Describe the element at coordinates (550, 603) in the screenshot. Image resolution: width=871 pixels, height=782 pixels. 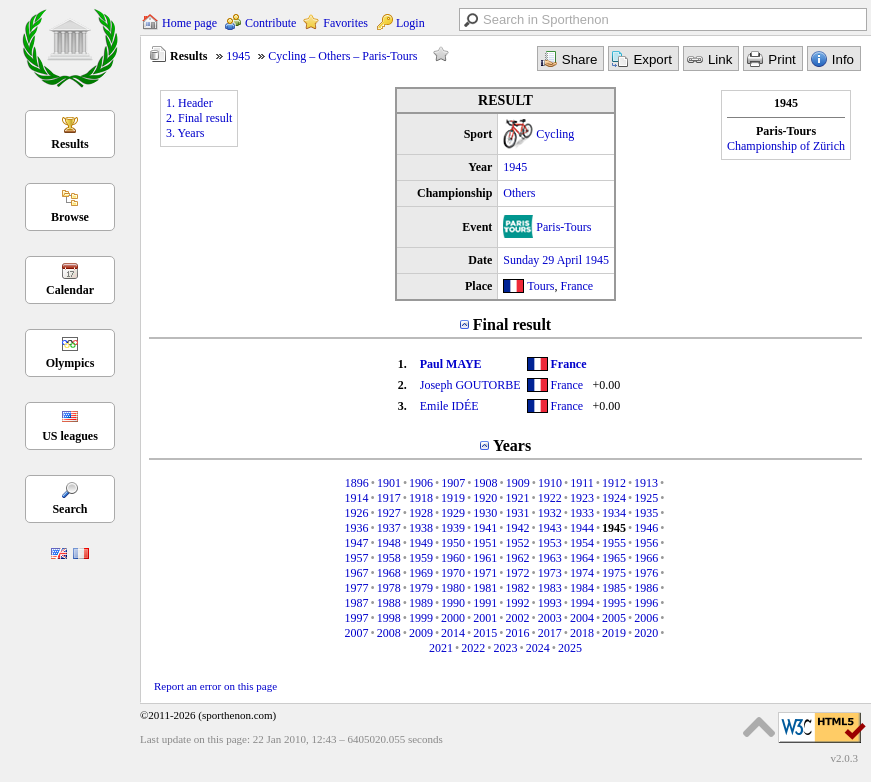
I see `1993` at that location.